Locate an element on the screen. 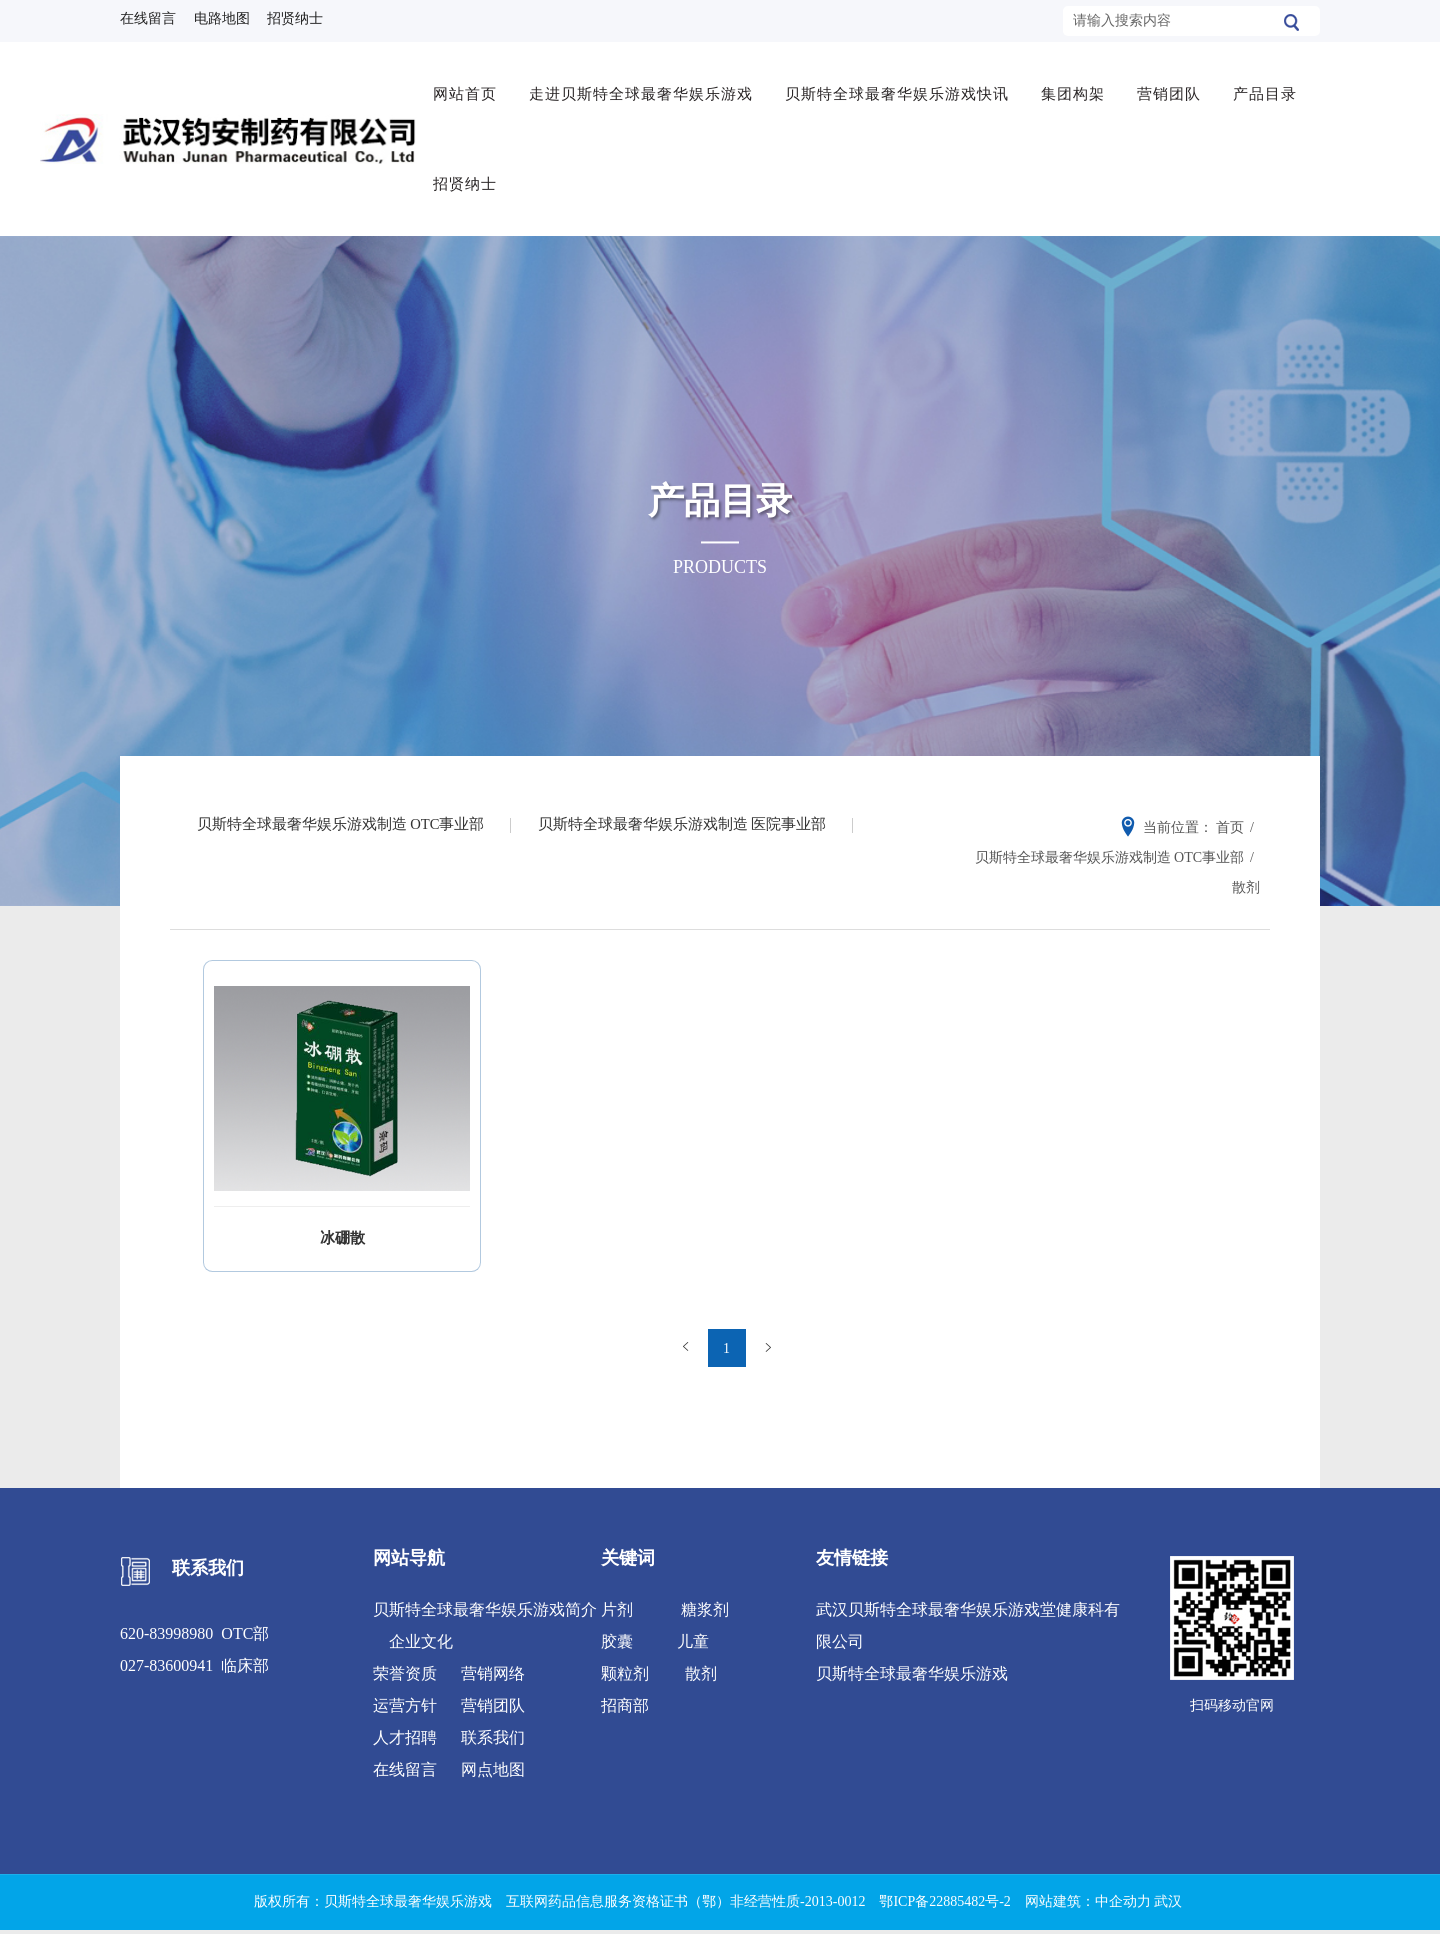 The height and width of the screenshot is (1934, 1440). 走进贝斯特全球最奢华娱乐游戏 is located at coordinates (645, 87).